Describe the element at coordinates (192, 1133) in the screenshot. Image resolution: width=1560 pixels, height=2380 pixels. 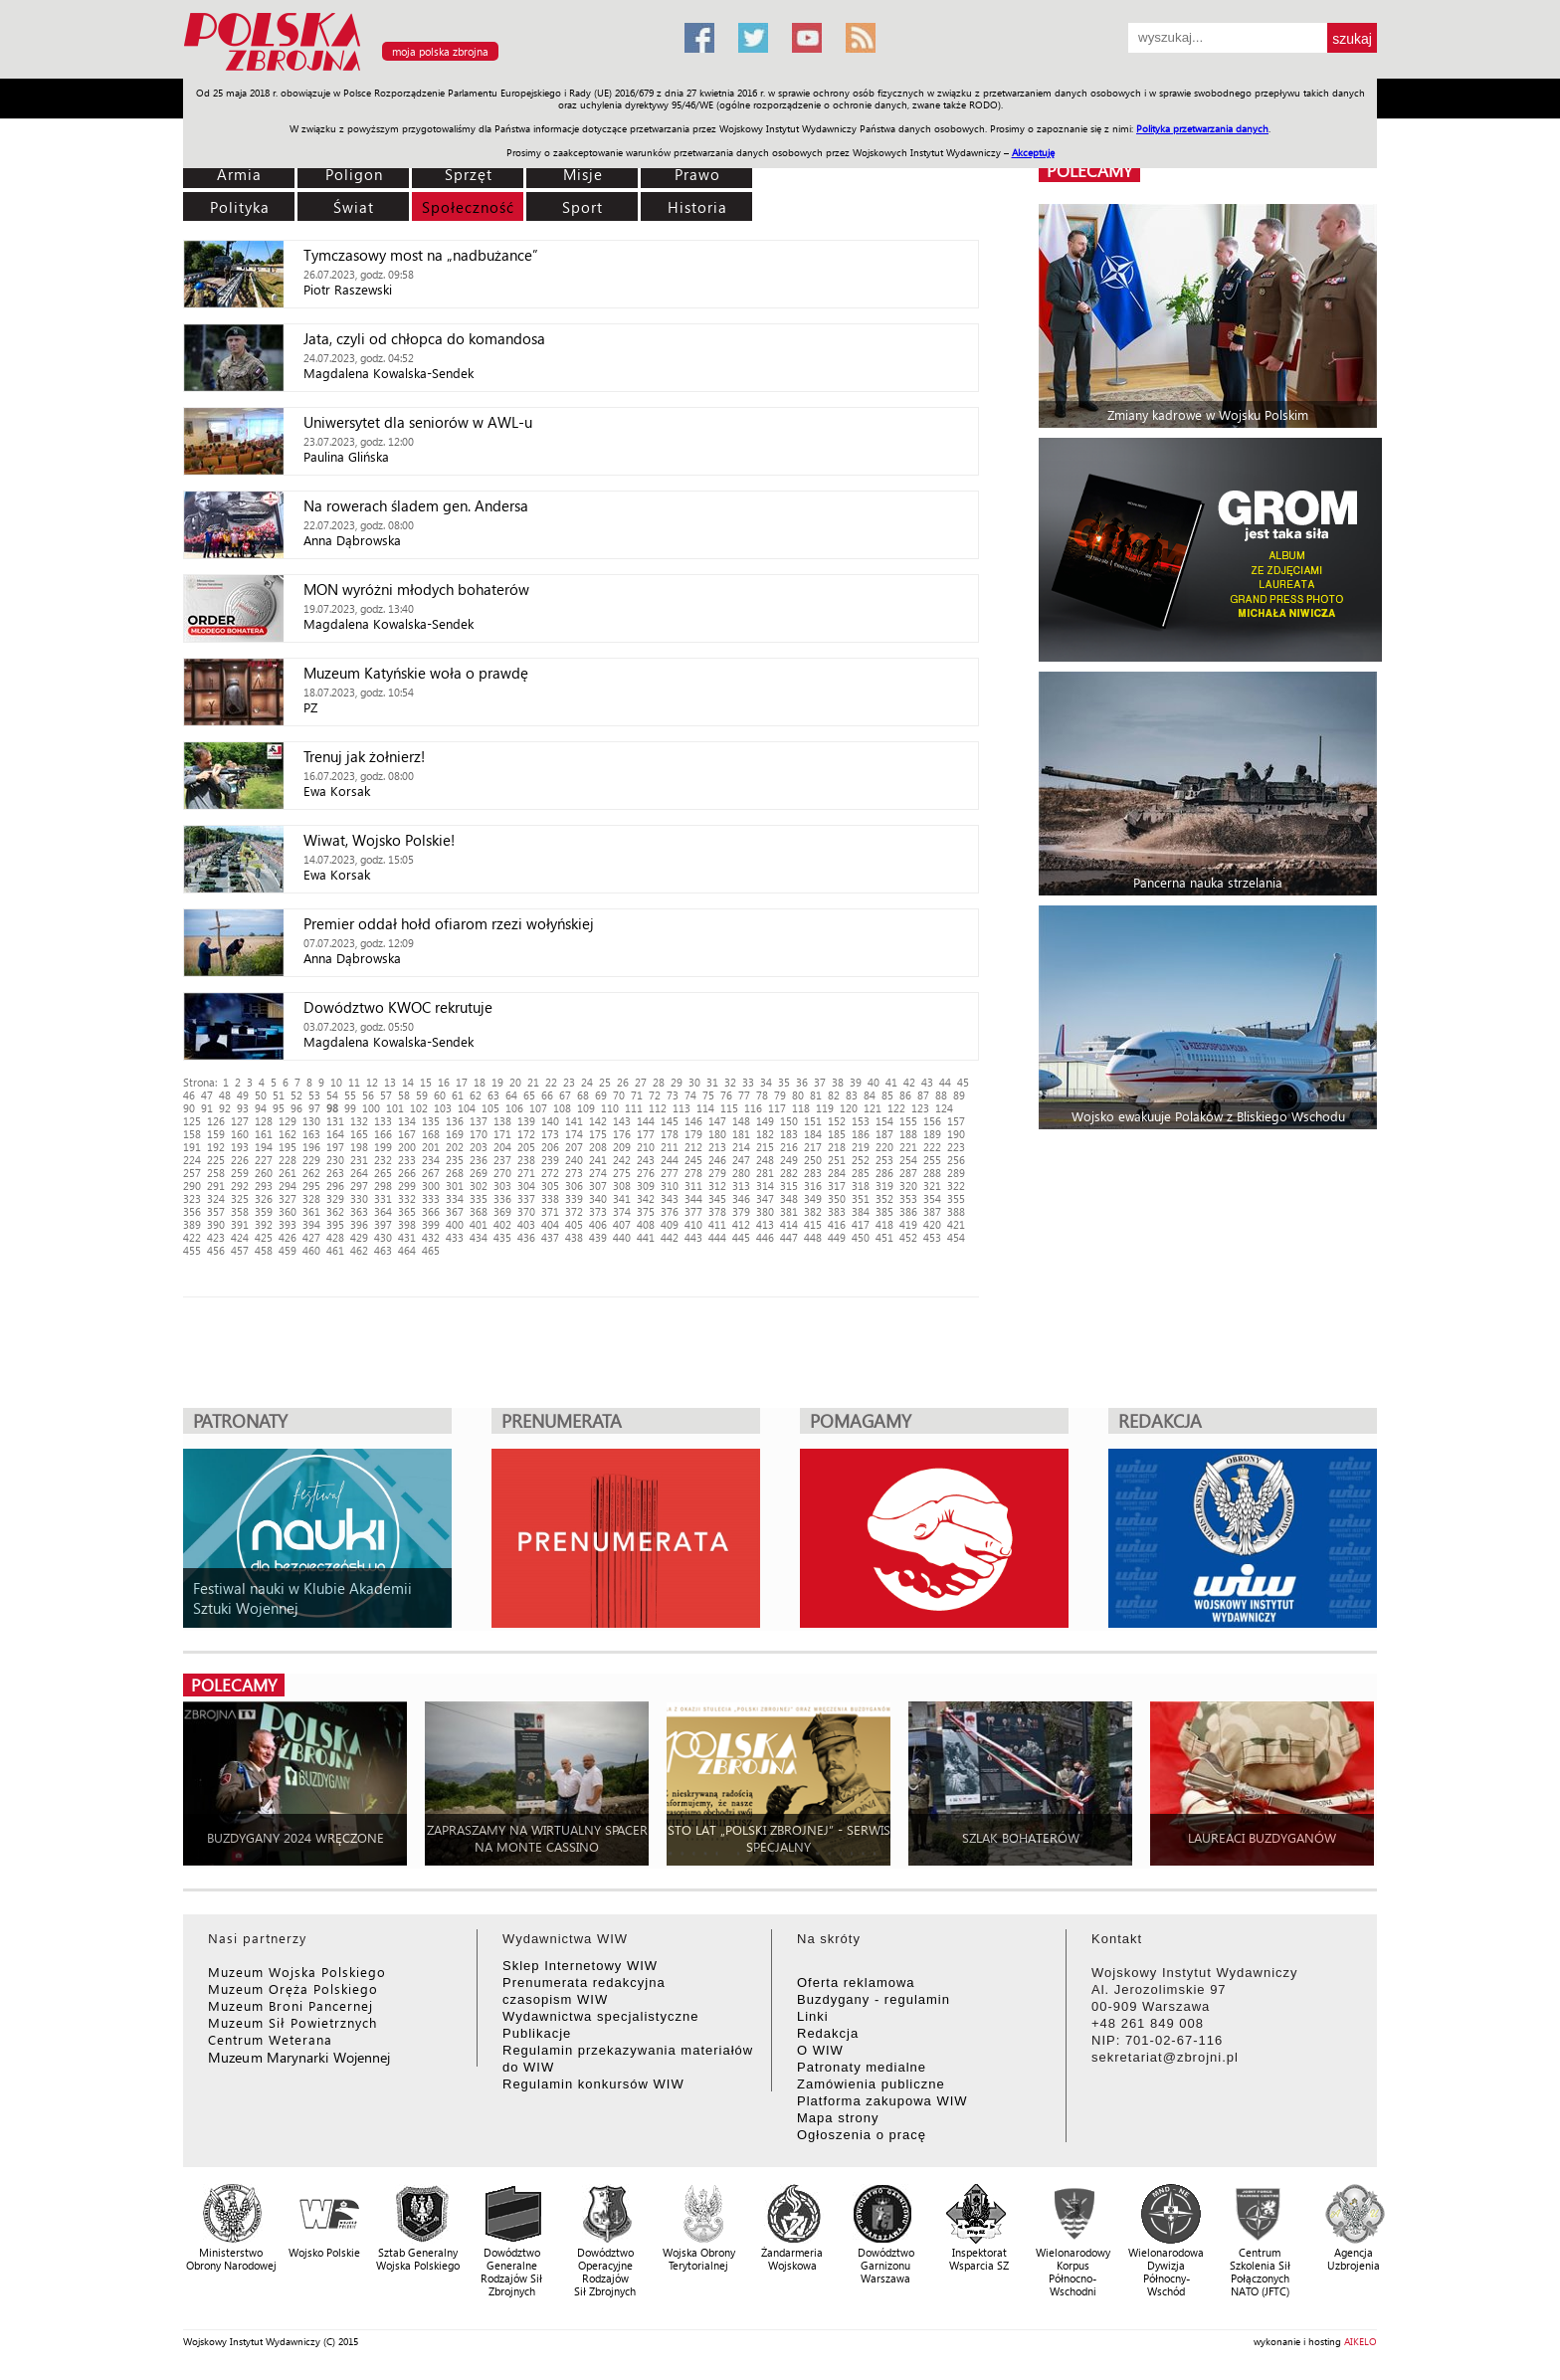
I see `158` at that location.